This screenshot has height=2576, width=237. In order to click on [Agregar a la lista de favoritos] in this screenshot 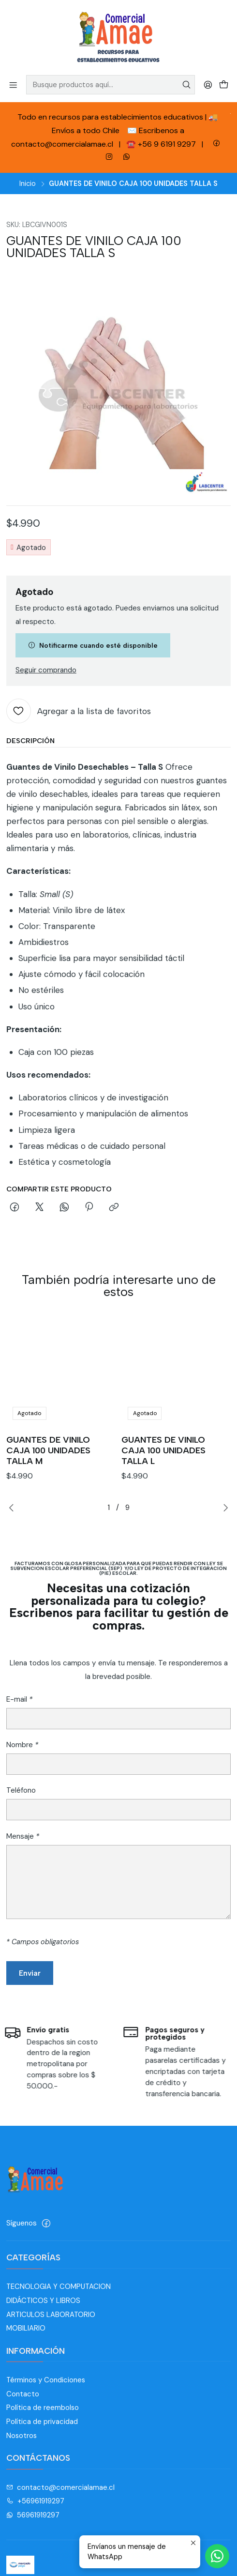, I will do `click(78, 711)`.